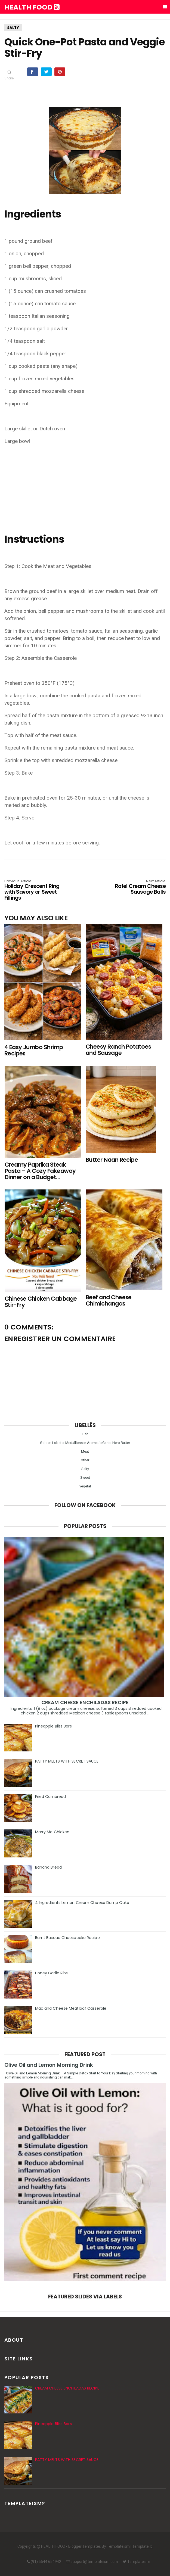  What do you see at coordinates (48, 2065) in the screenshot?
I see `Olive Oil and Lemon Morning Drink` at bounding box center [48, 2065].